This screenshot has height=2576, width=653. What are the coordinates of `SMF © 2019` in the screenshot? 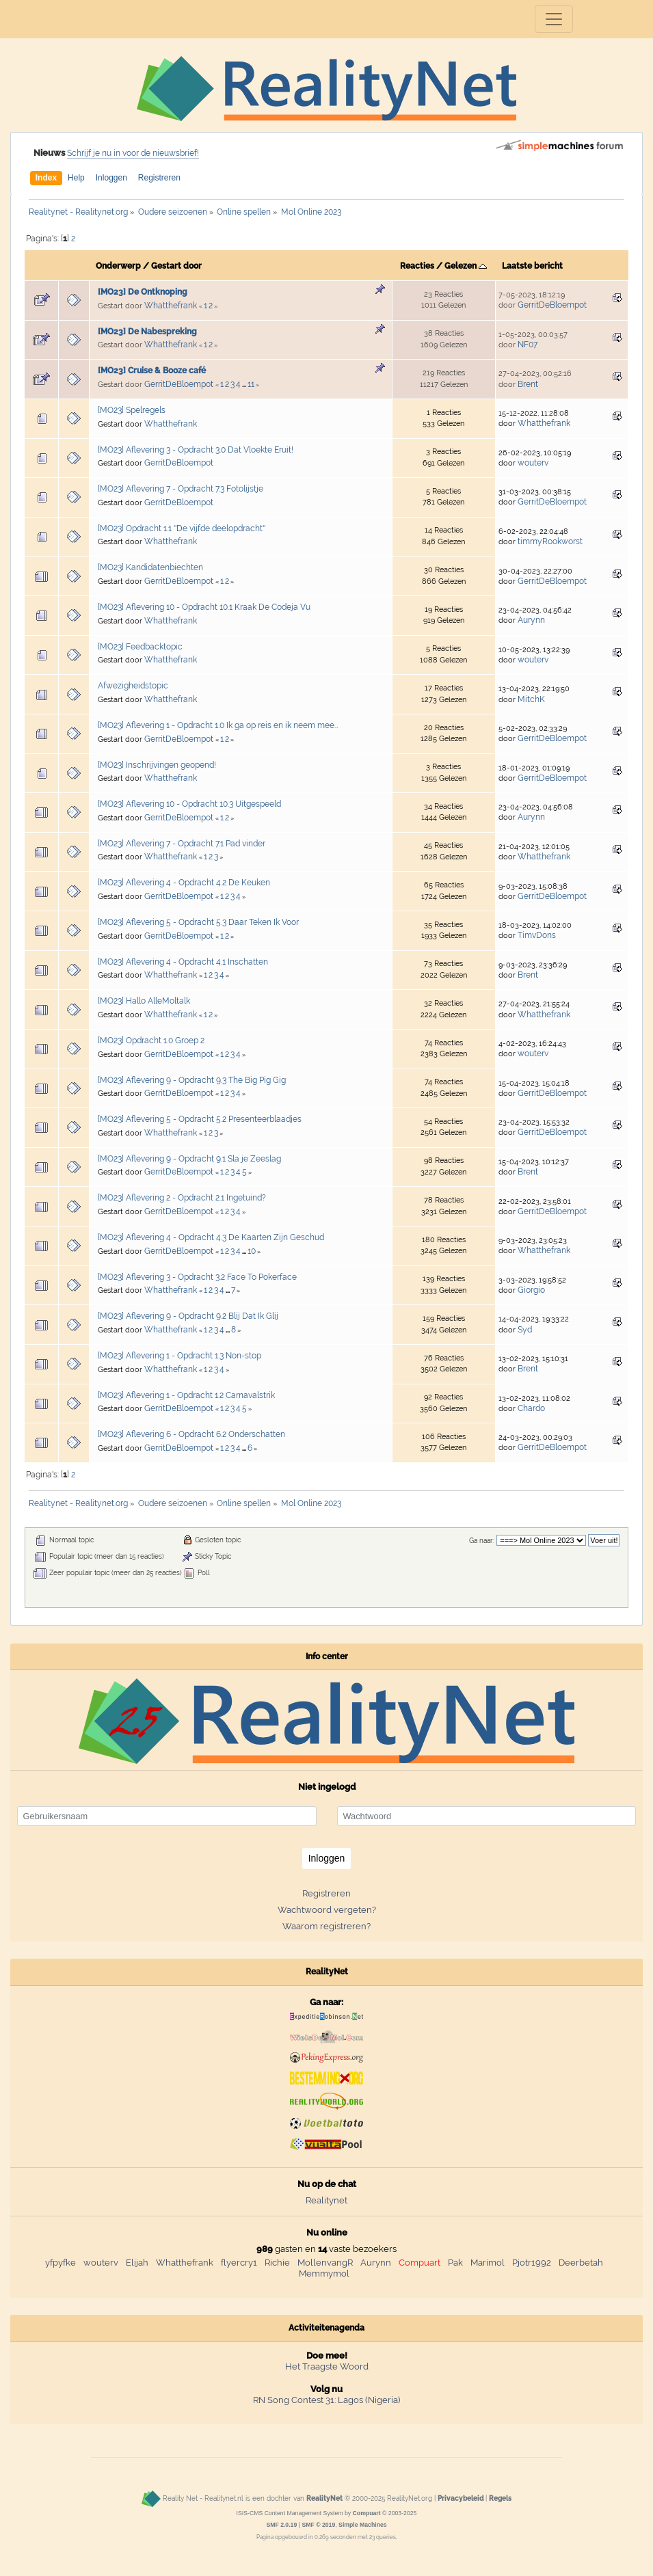 It's located at (318, 2524).